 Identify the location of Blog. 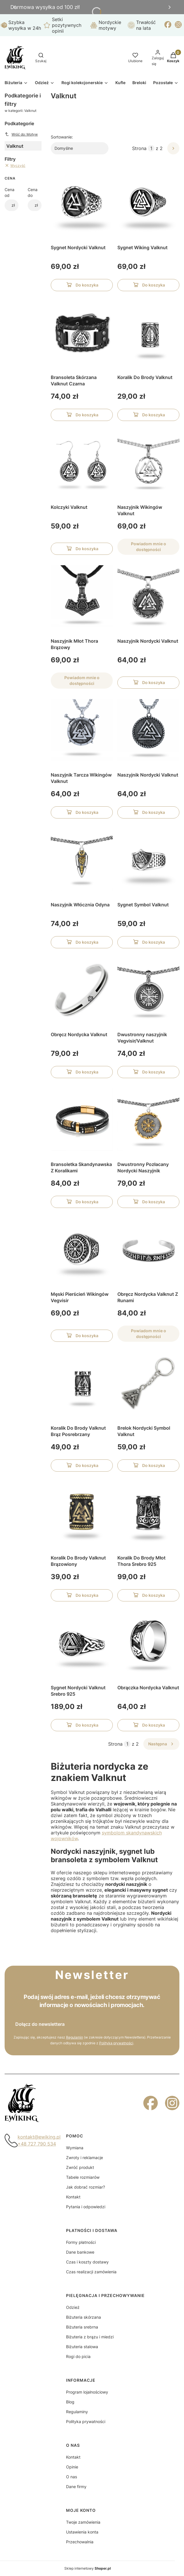
(70, 2401).